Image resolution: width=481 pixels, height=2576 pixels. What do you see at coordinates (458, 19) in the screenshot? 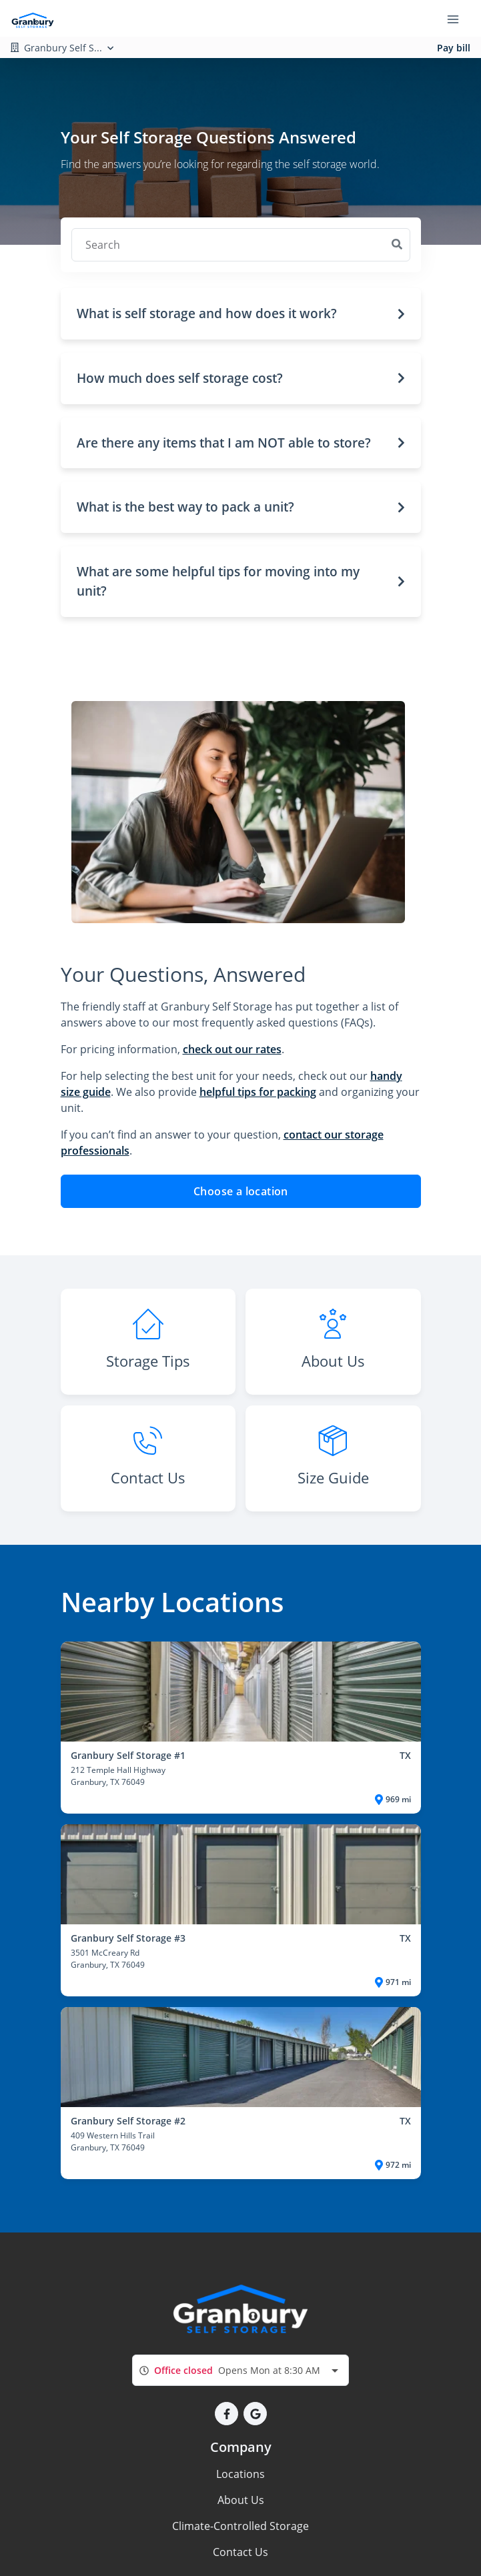
I see `[Toggle navigation menu]` at bounding box center [458, 19].